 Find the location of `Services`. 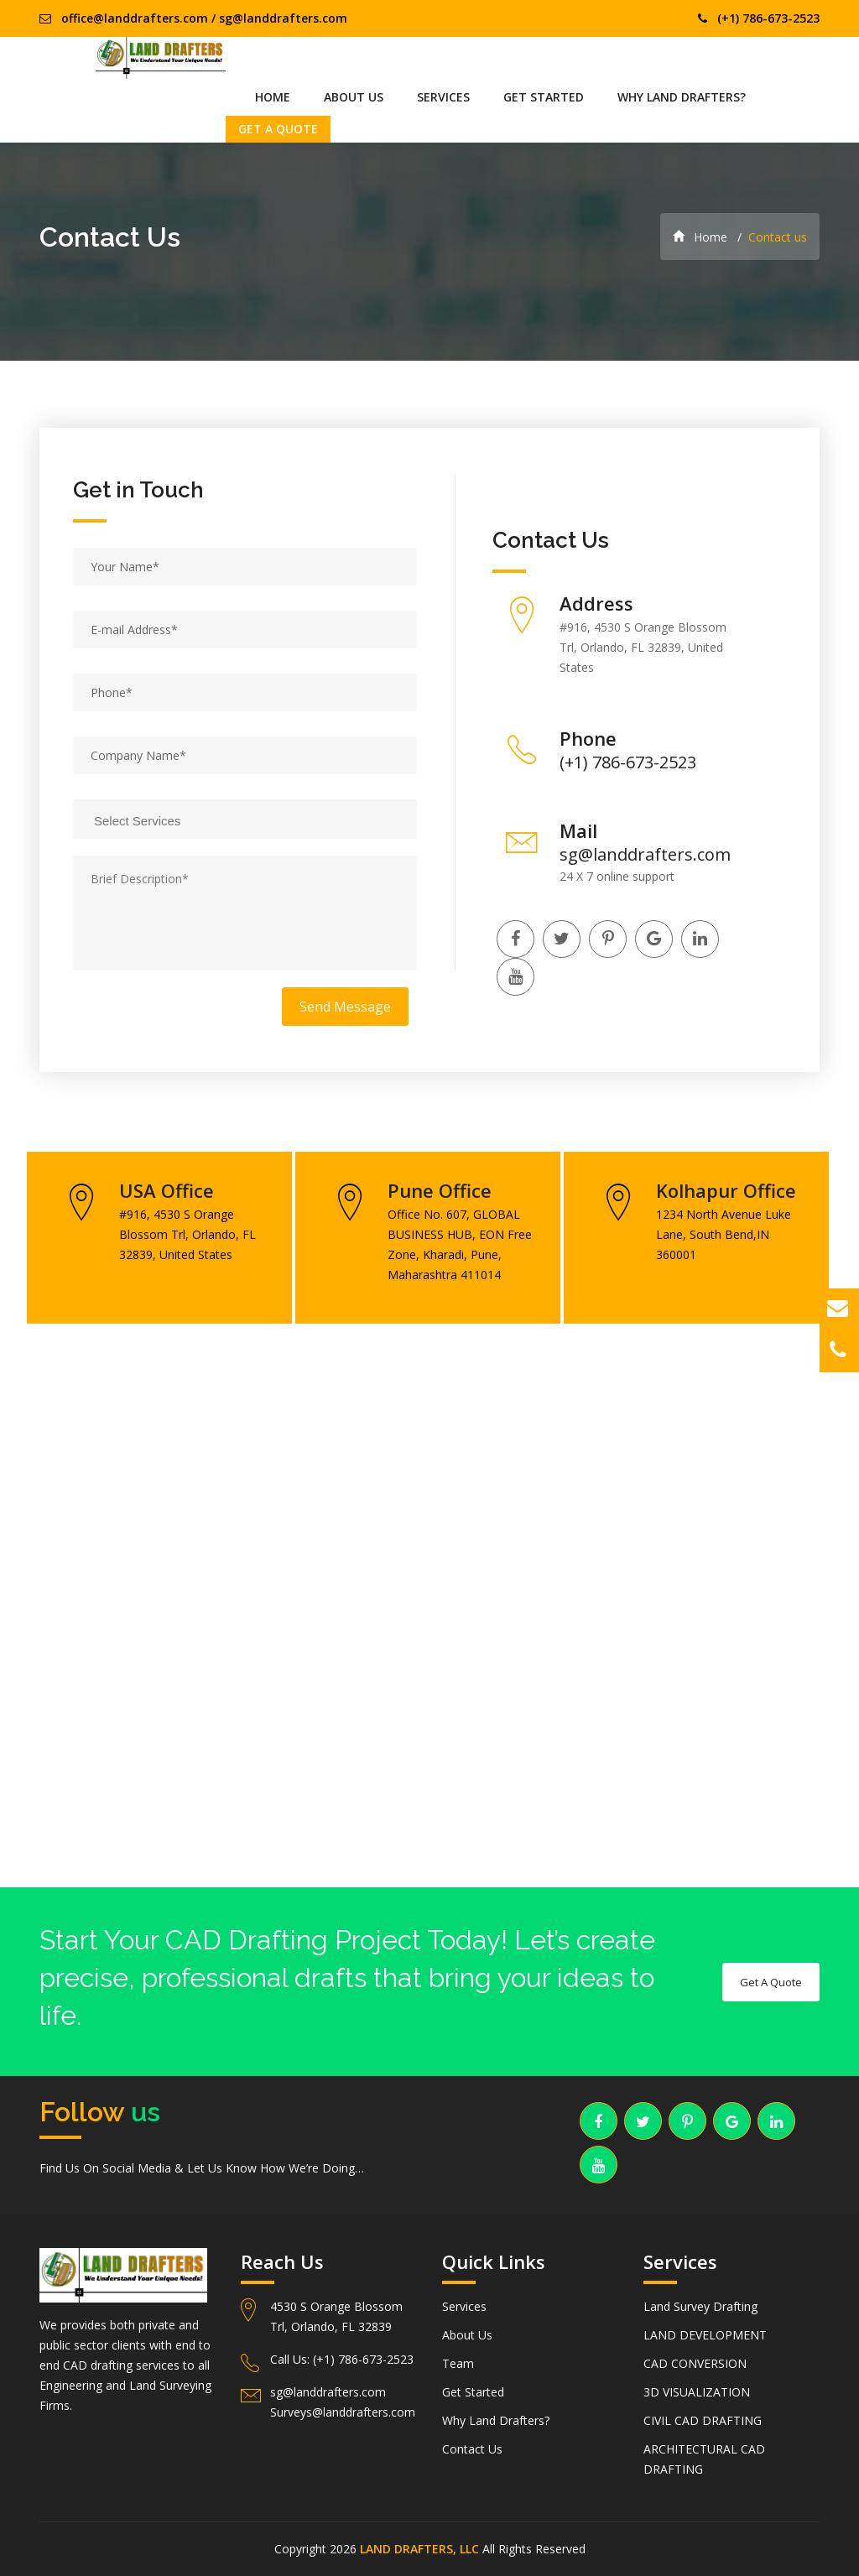

Services is located at coordinates (443, 97).